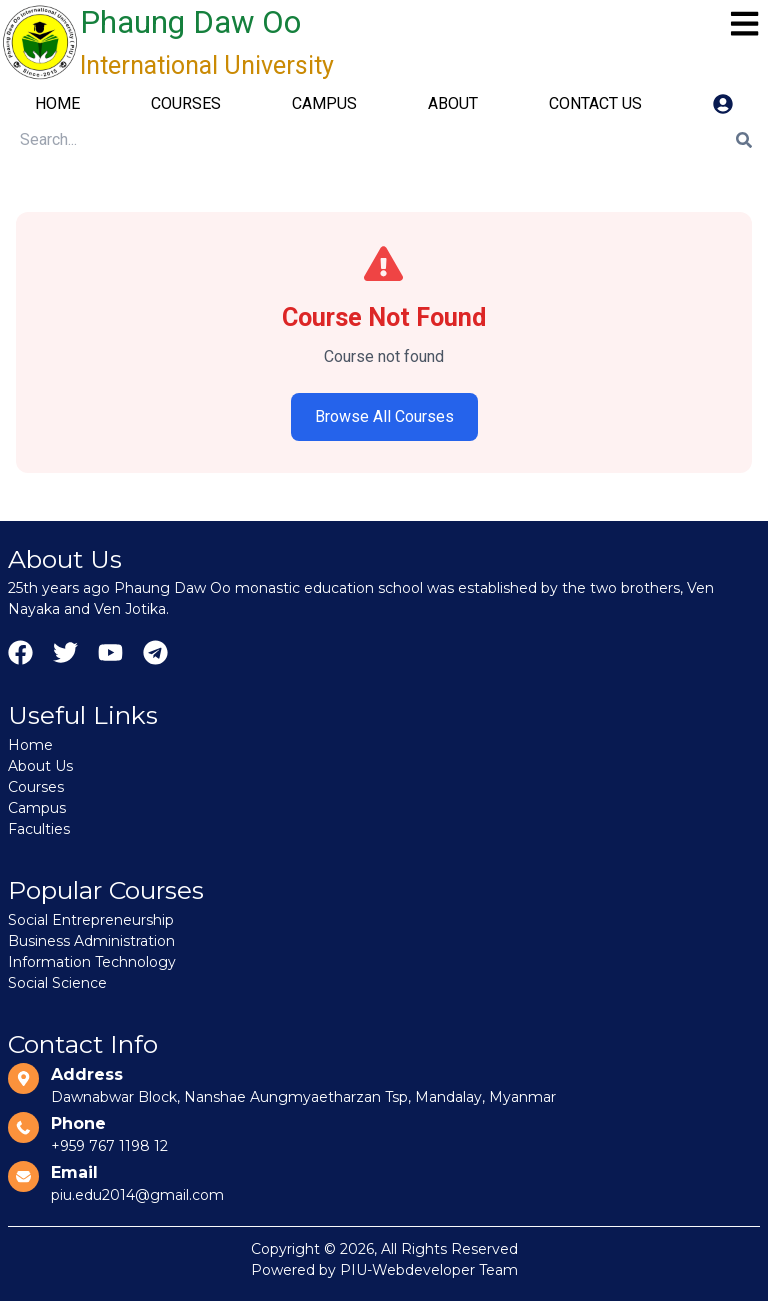 Image resolution: width=768 pixels, height=1301 pixels. Describe the element at coordinates (39, 829) in the screenshot. I see `Faculties` at that location.